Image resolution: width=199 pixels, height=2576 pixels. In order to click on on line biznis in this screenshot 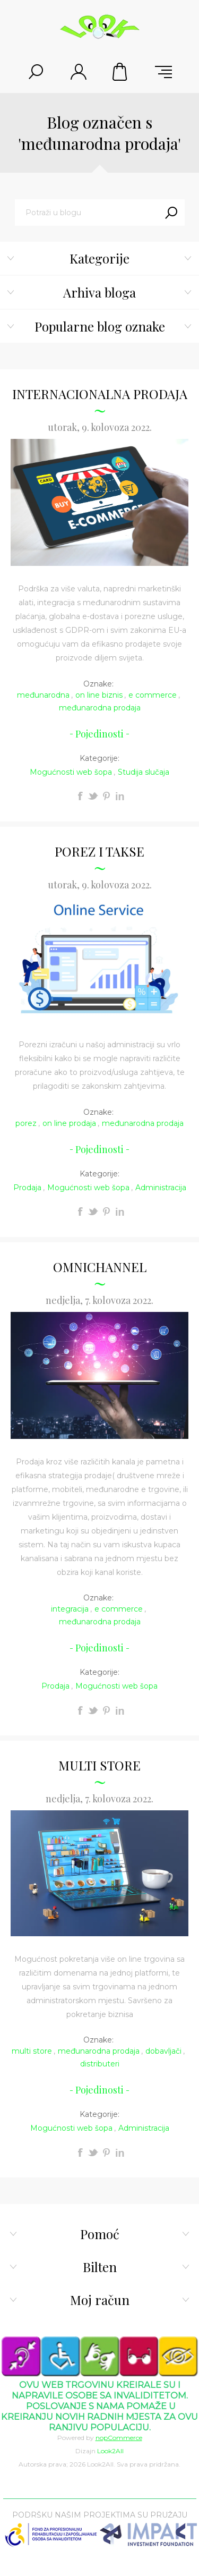, I will do `click(99, 695)`.